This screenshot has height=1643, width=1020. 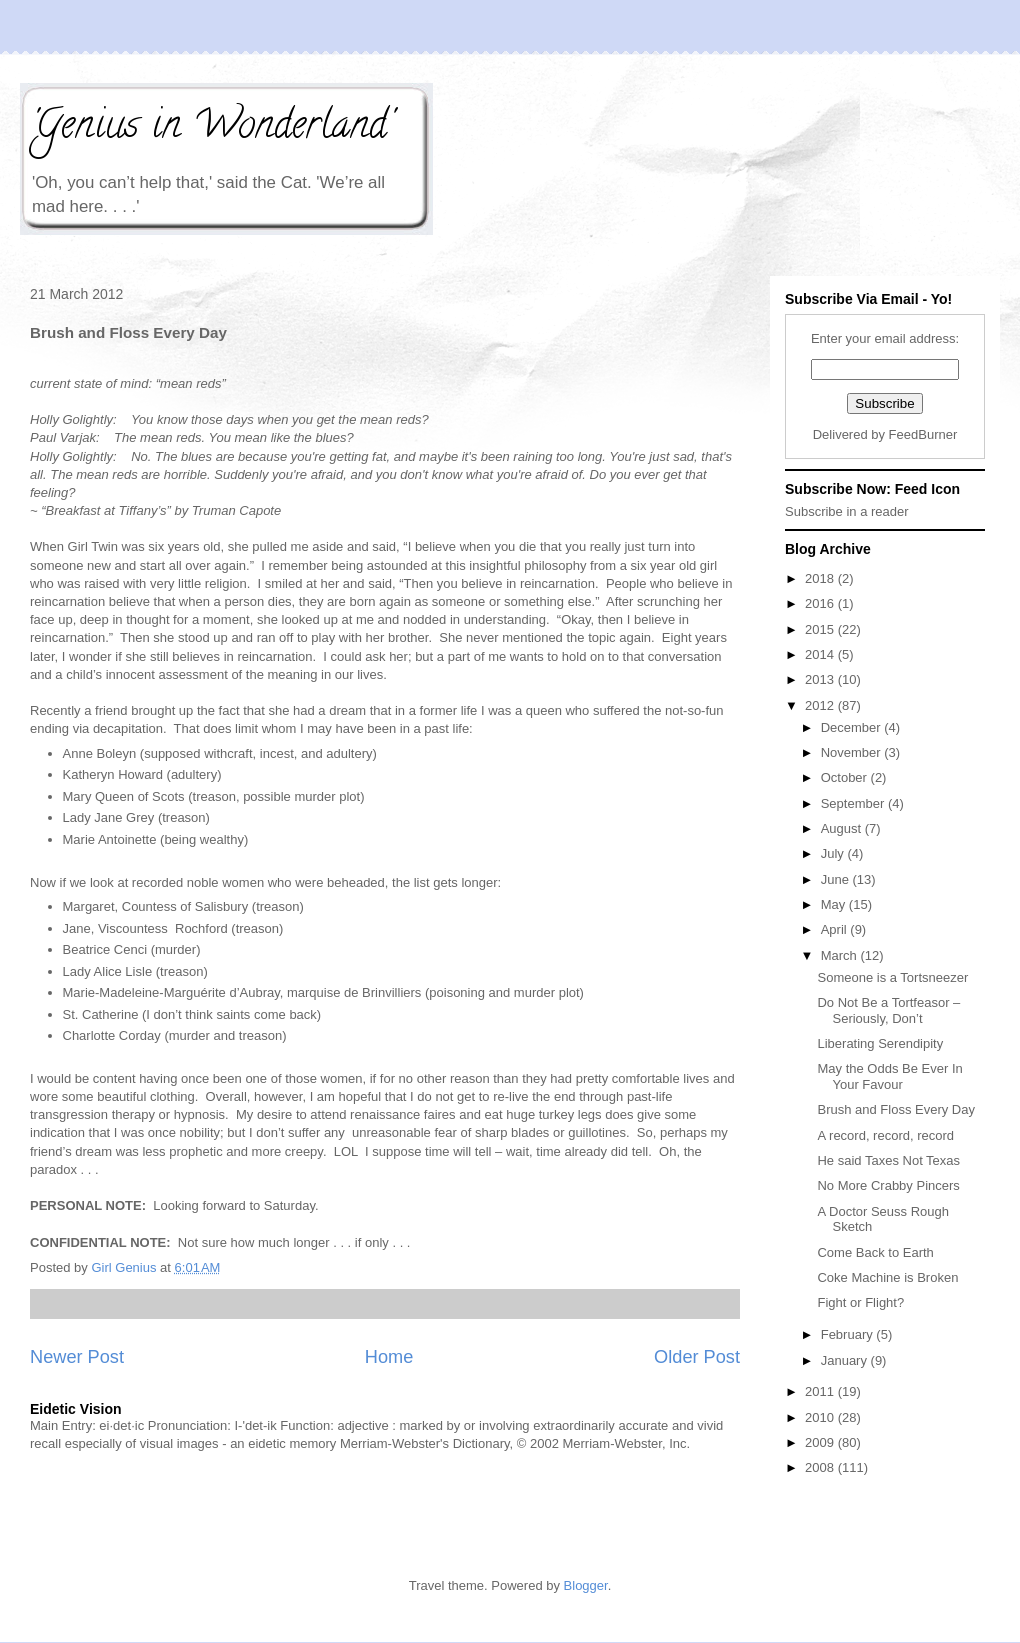 What do you see at coordinates (821, 705) in the screenshot?
I see `2012` at bounding box center [821, 705].